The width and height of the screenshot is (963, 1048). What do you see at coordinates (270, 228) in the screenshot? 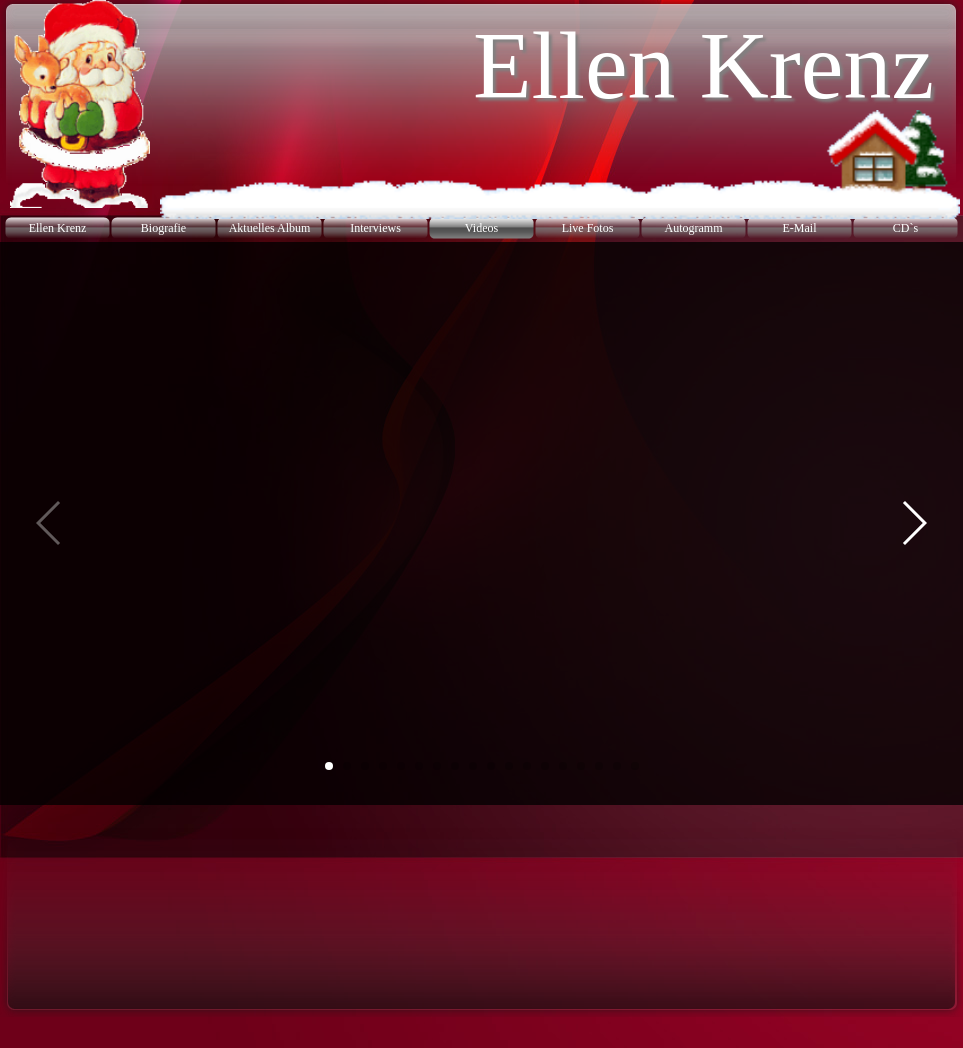
I see `Aktuelles Album` at bounding box center [270, 228].